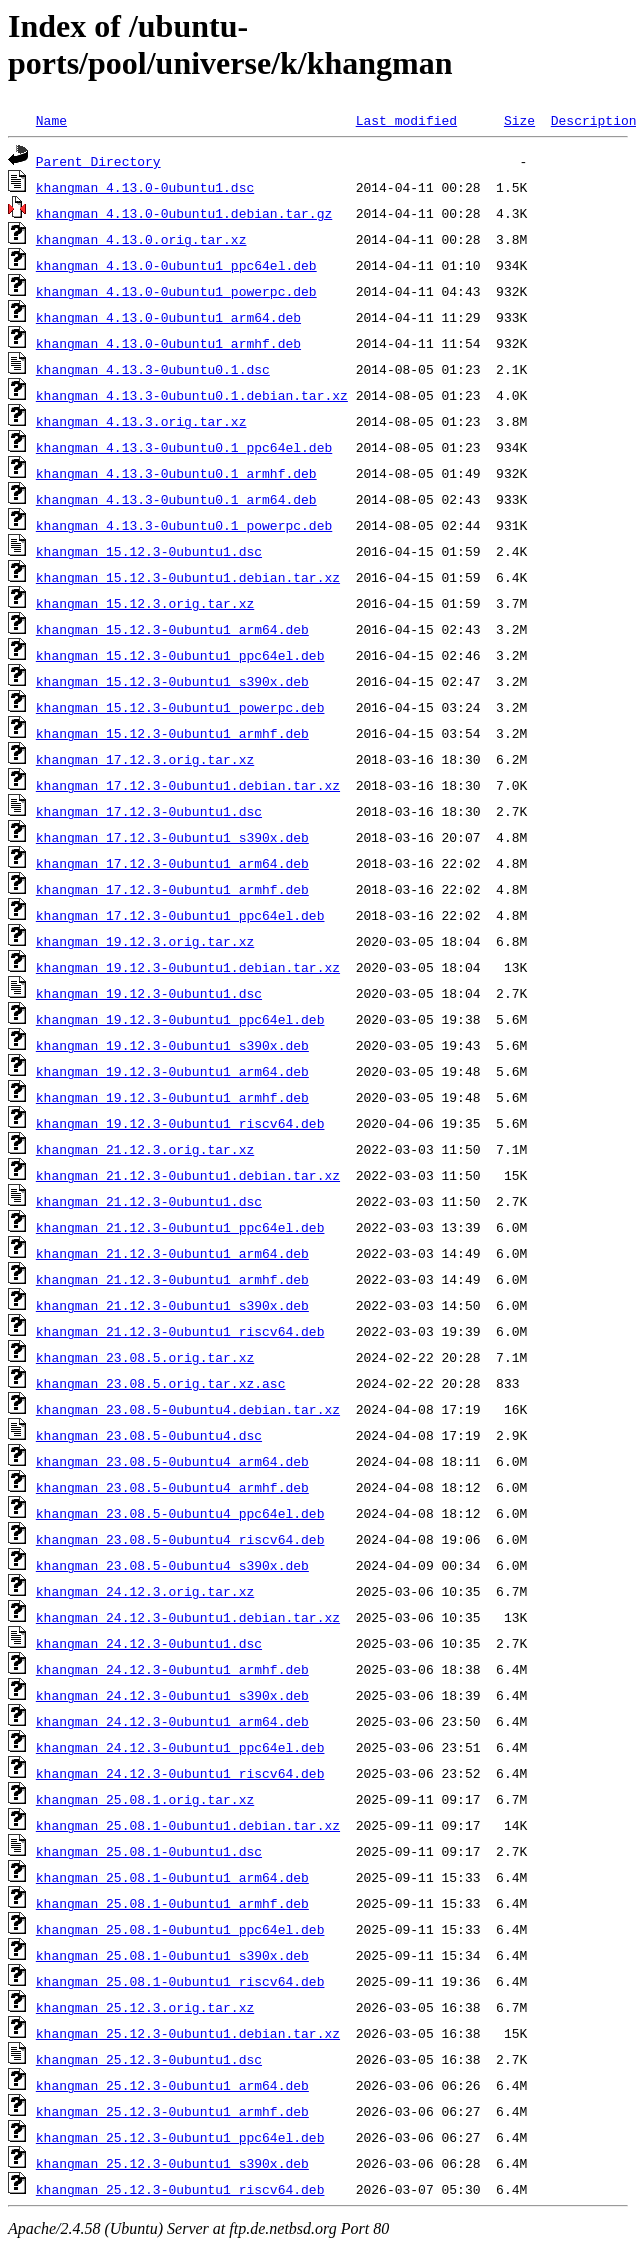 Image resolution: width=636 pixels, height=2264 pixels. Describe the element at coordinates (188, 1175) in the screenshot. I see `khangman_21.12.3-0ubuntu1.debian.tar.xz` at that location.